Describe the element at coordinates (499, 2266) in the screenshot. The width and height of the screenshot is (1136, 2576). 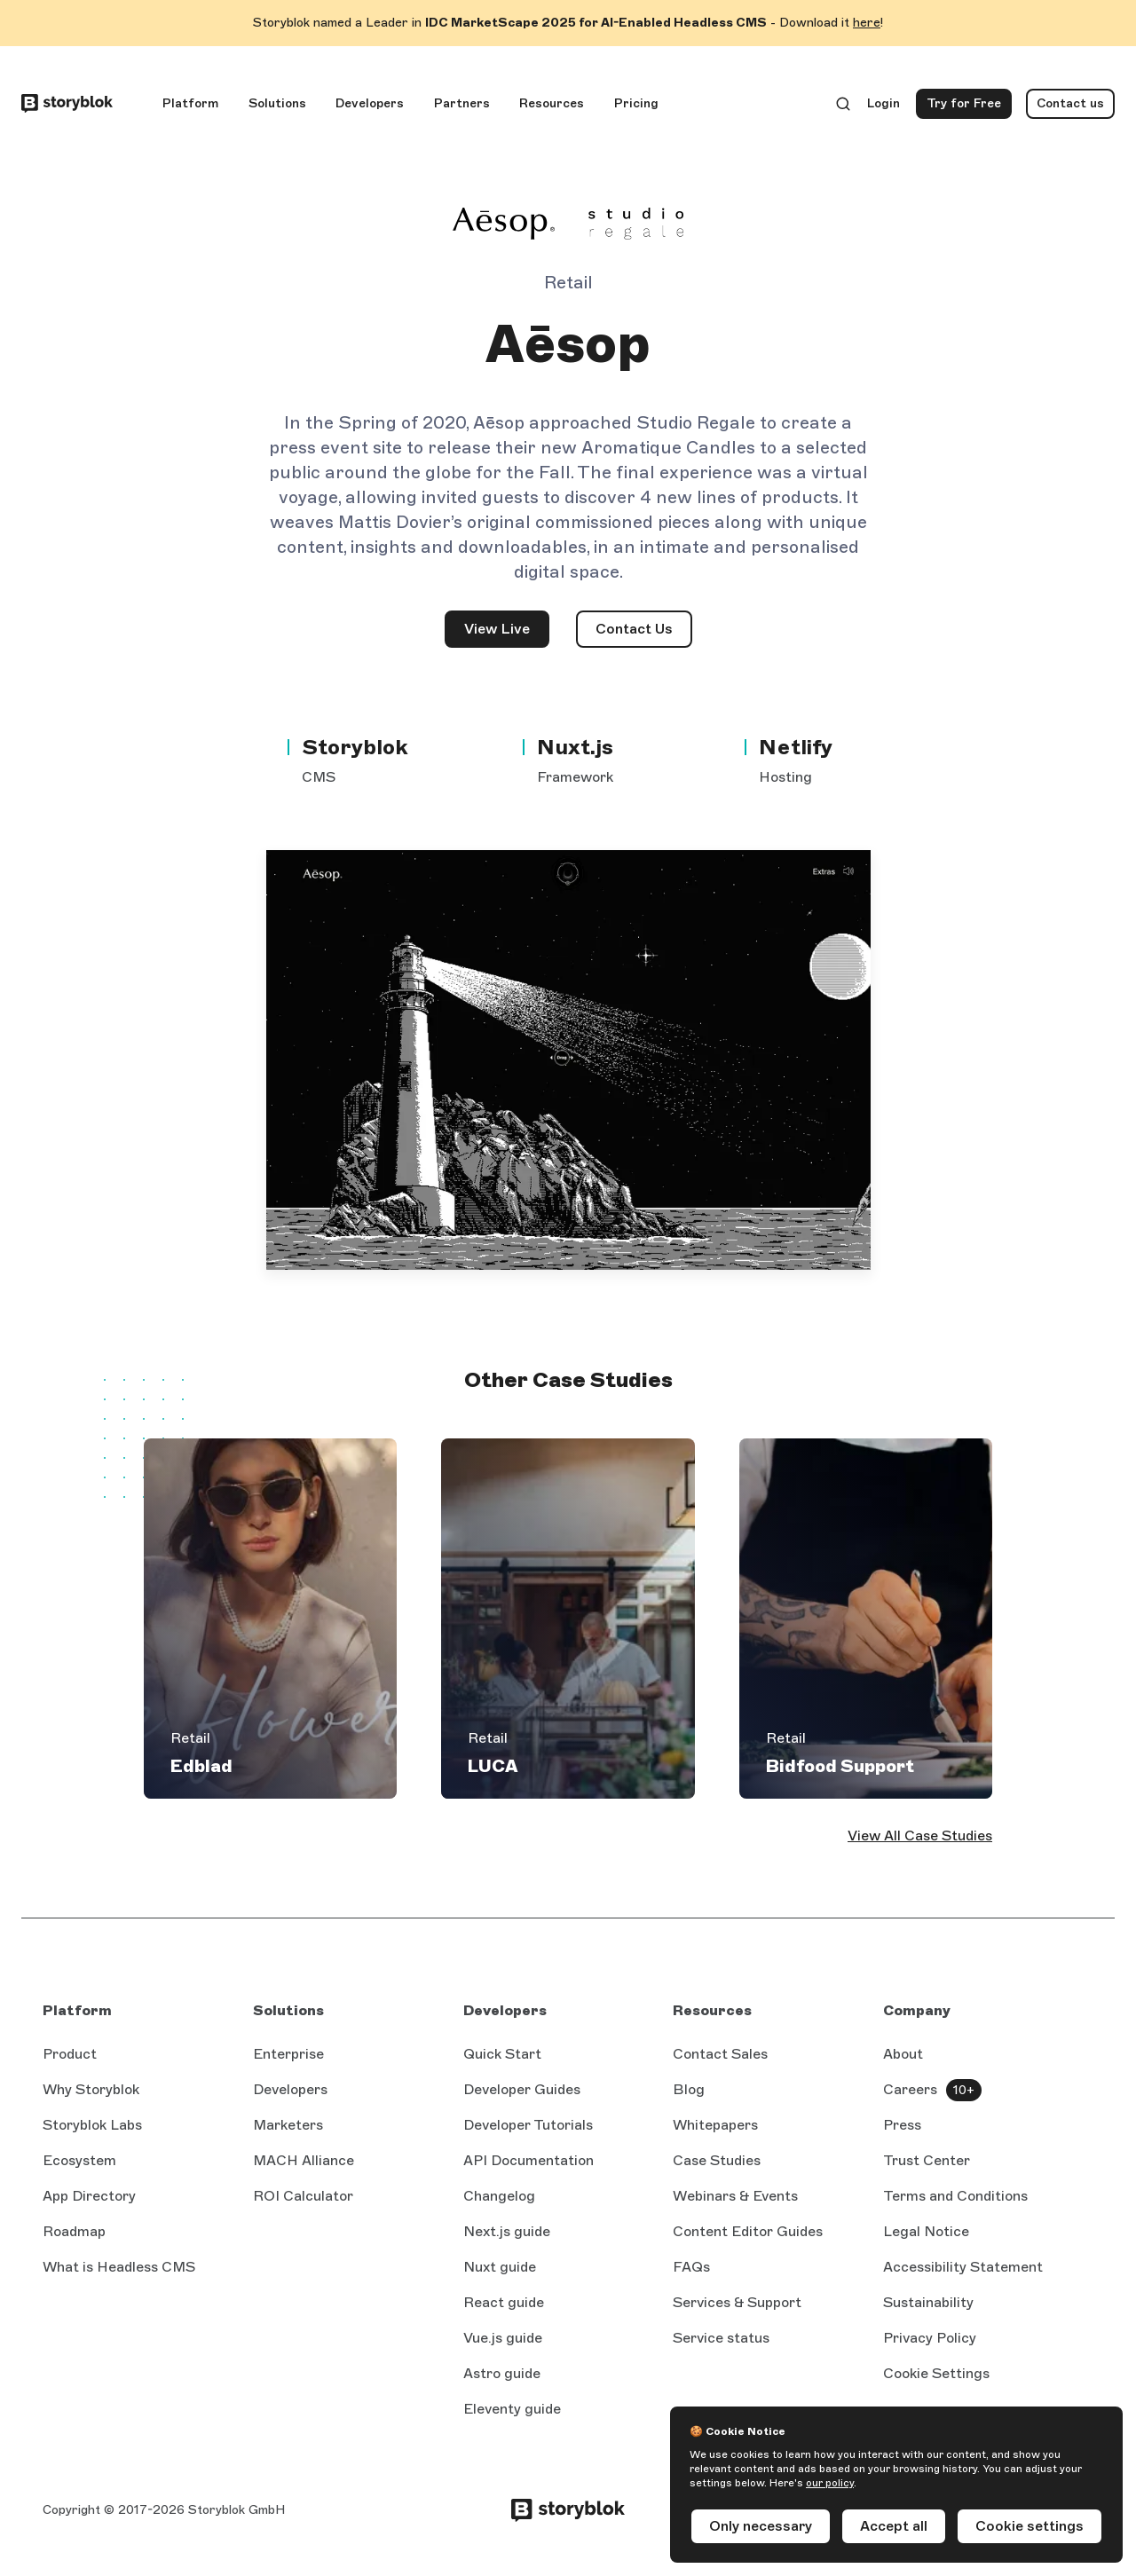
I see `Nuxt guide` at that location.